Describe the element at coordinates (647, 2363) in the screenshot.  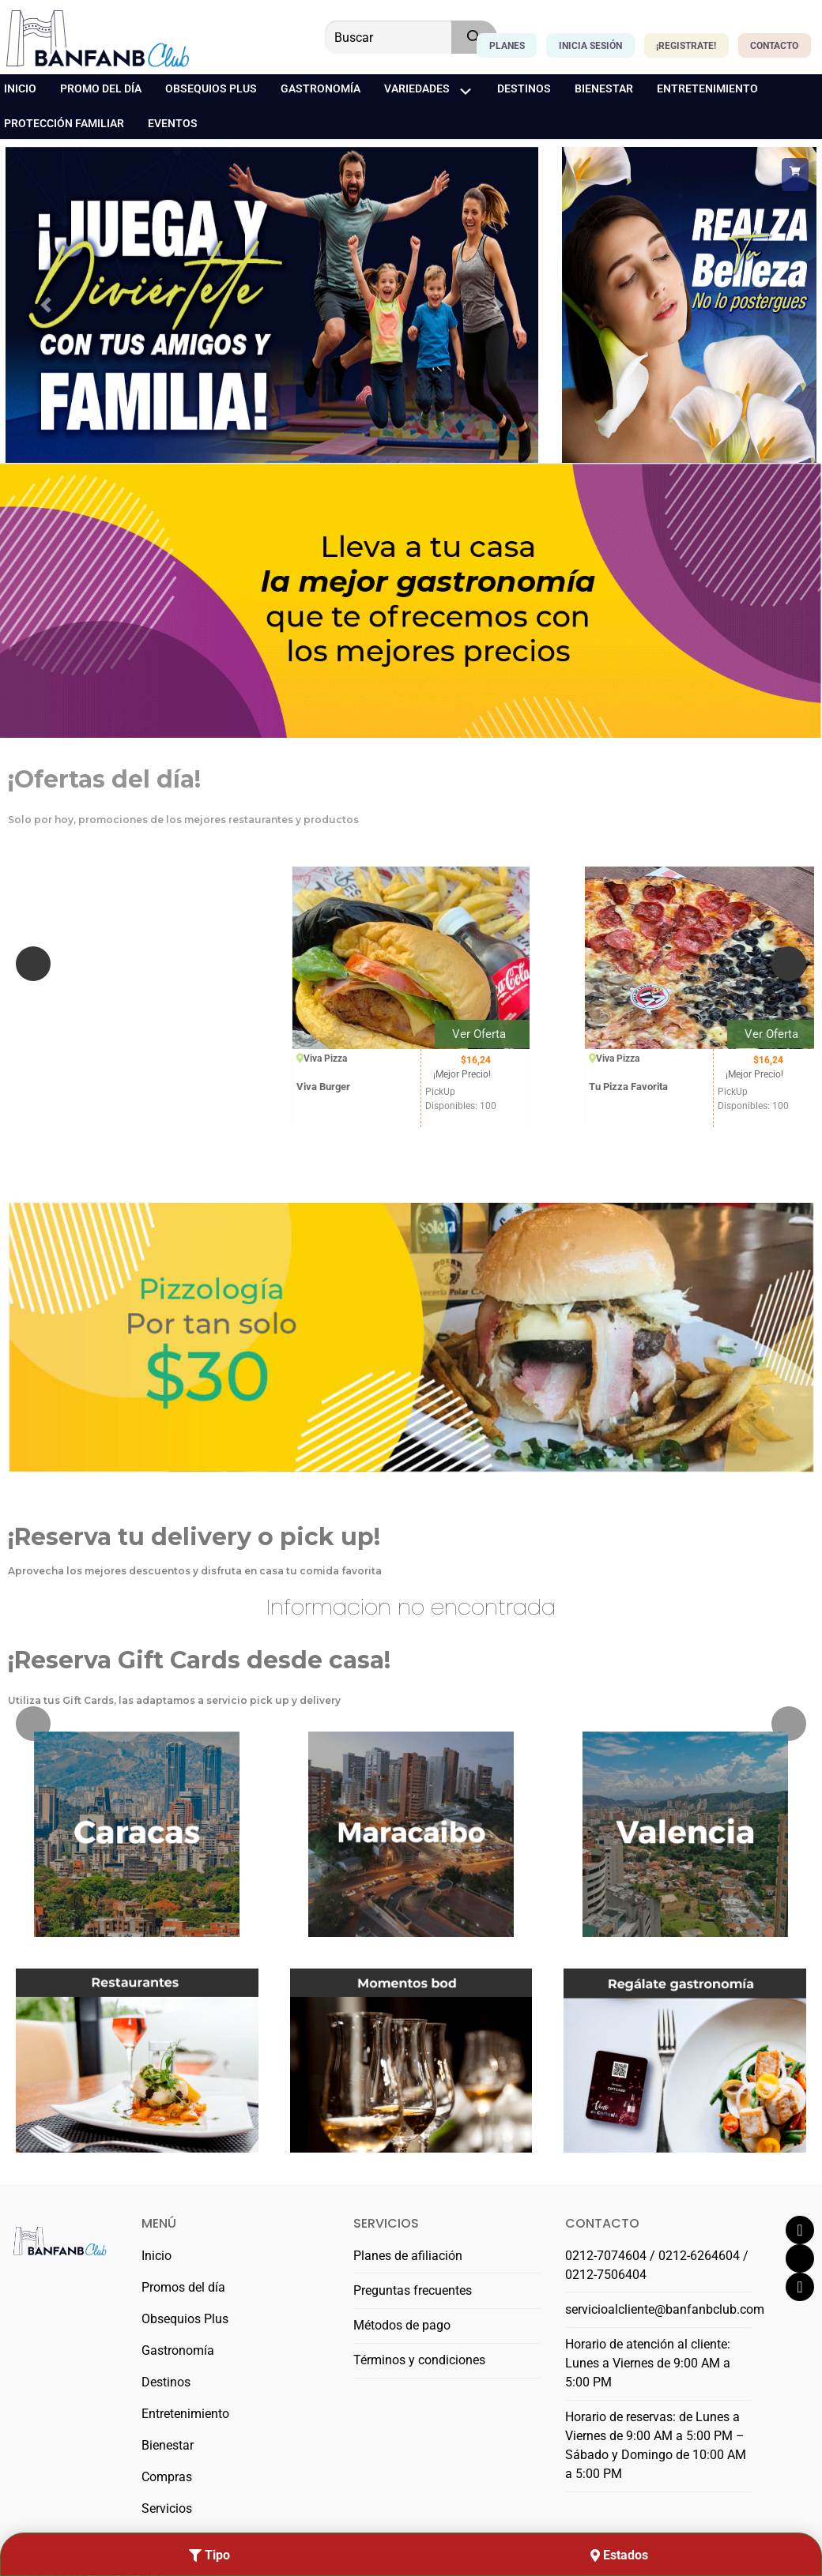
I see `Horario de atención al cliente: Lunes a Viernes de 9:00 AM a 5:00 PM` at that location.